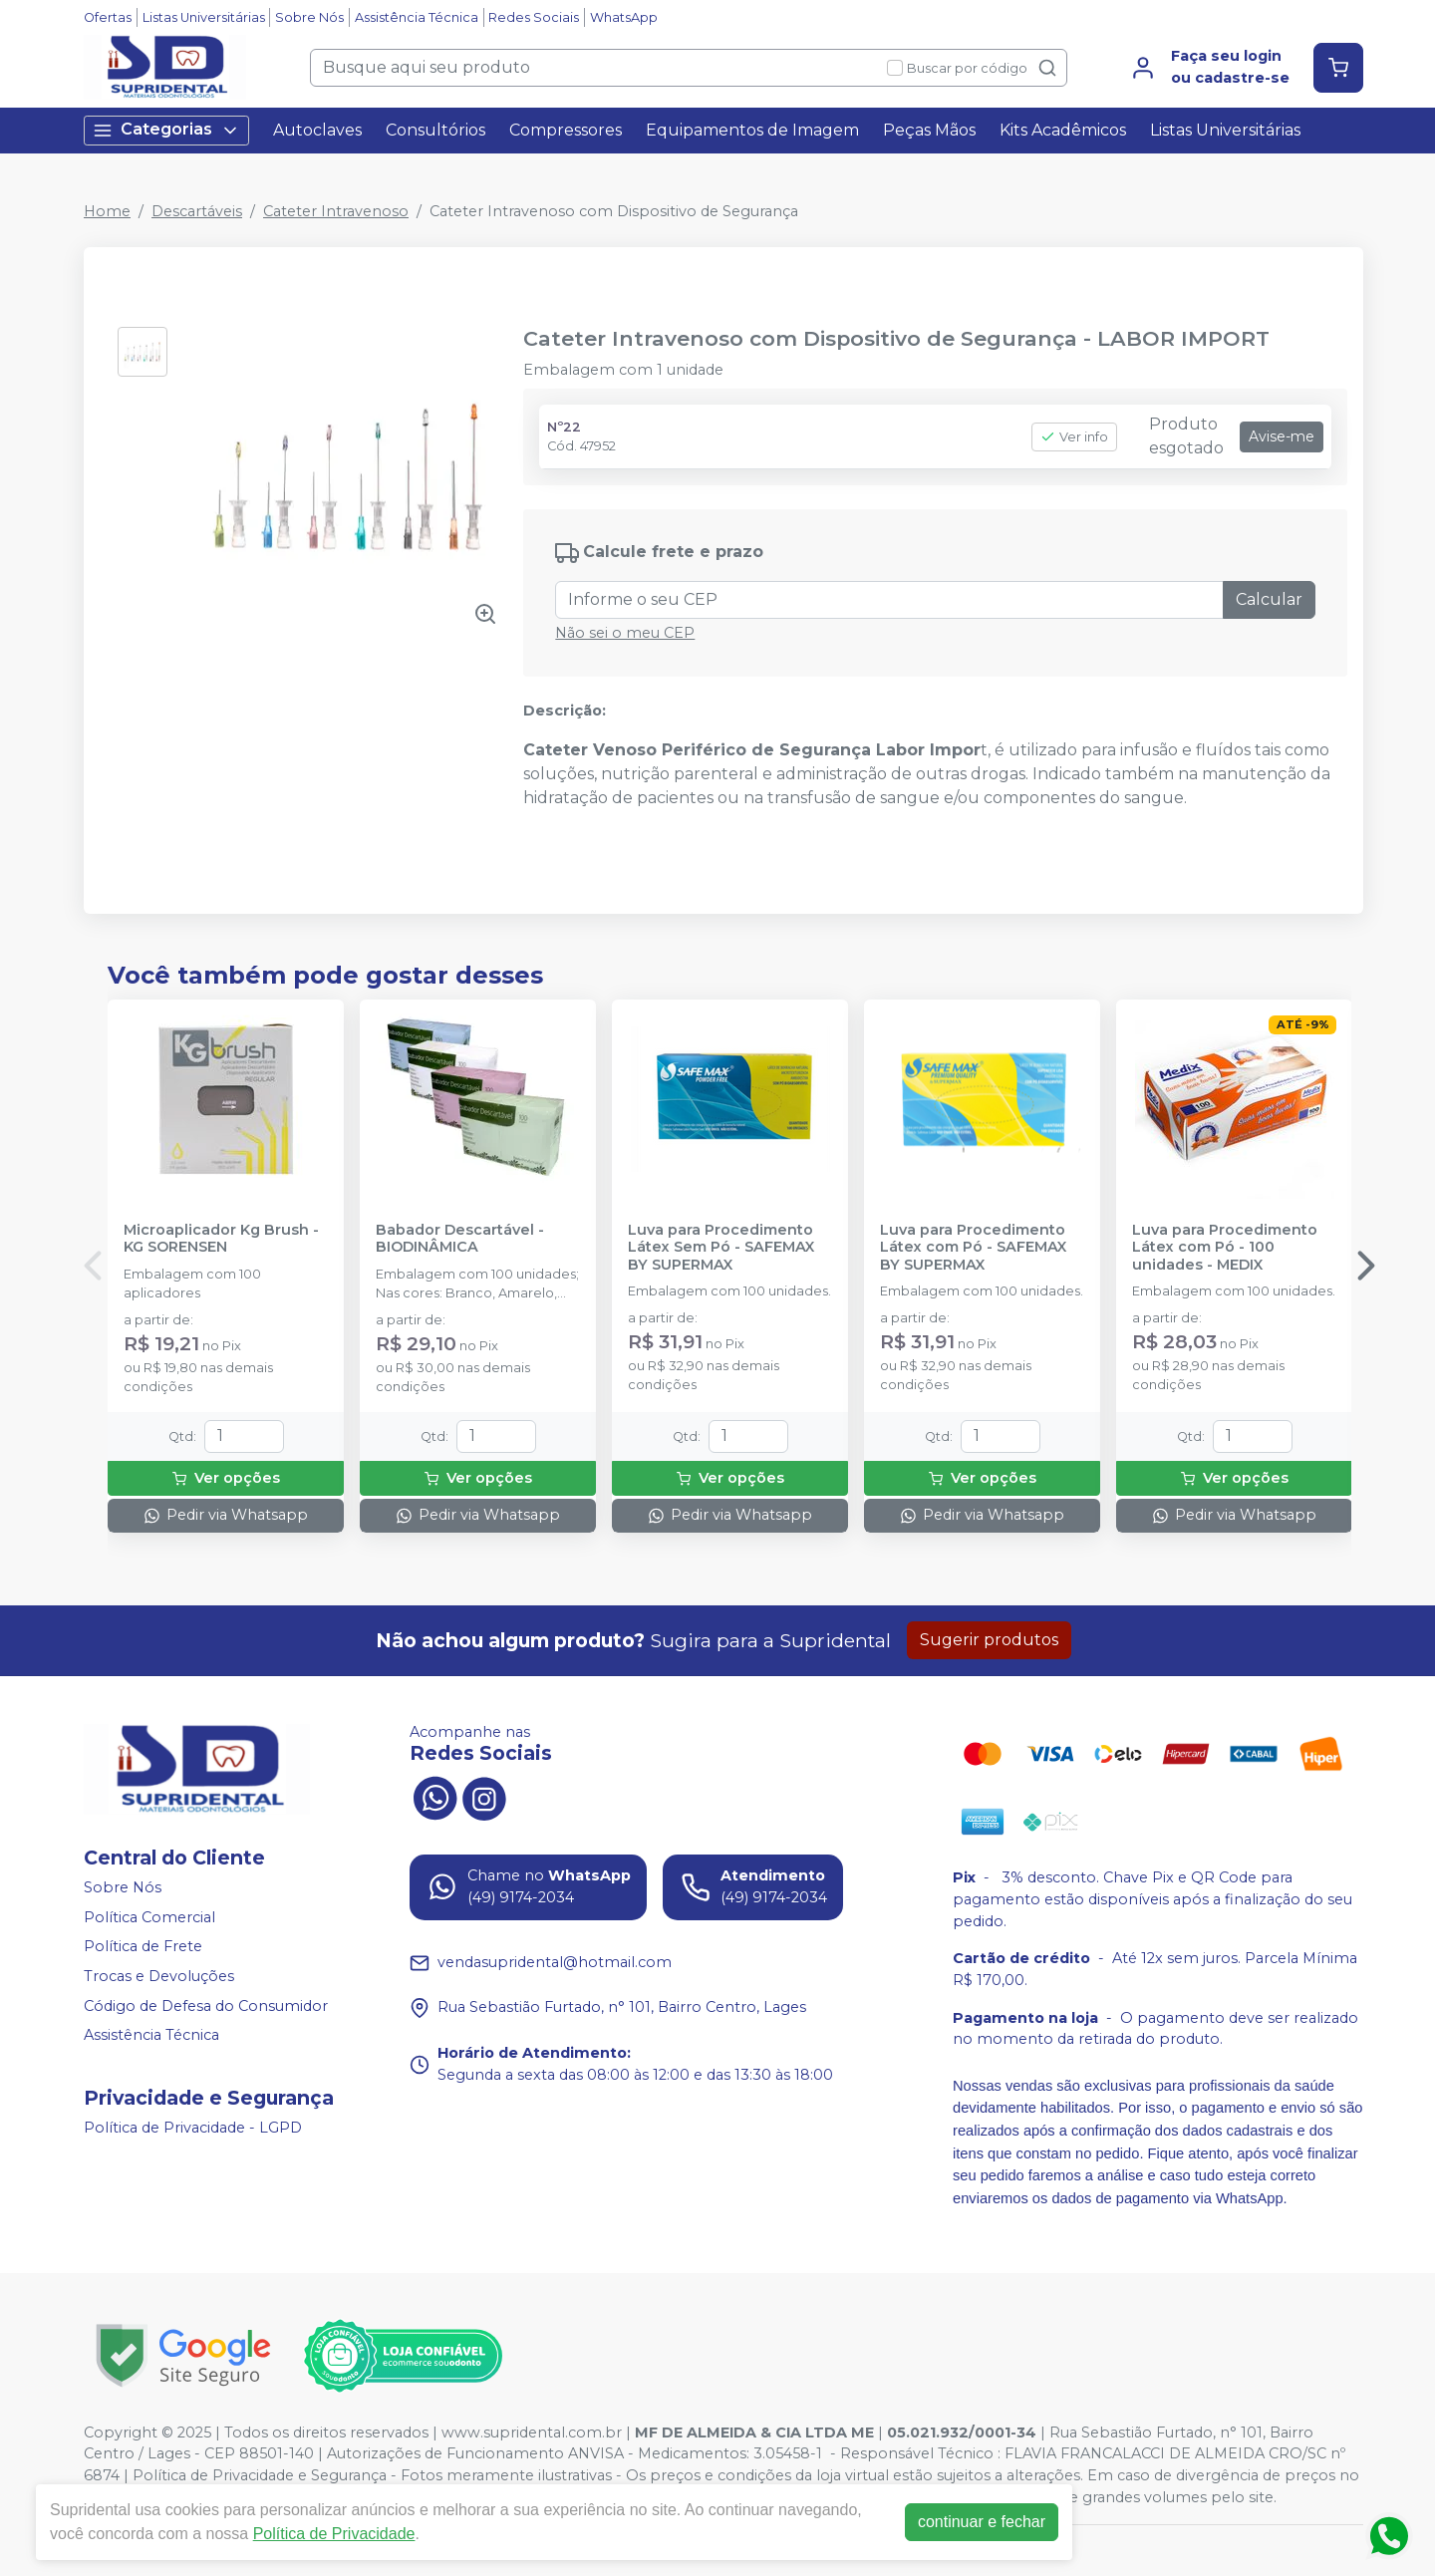 This screenshot has height=2576, width=1435. What do you see at coordinates (625, 633) in the screenshot?
I see `Não sei o meu CEP` at bounding box center [625, 633].